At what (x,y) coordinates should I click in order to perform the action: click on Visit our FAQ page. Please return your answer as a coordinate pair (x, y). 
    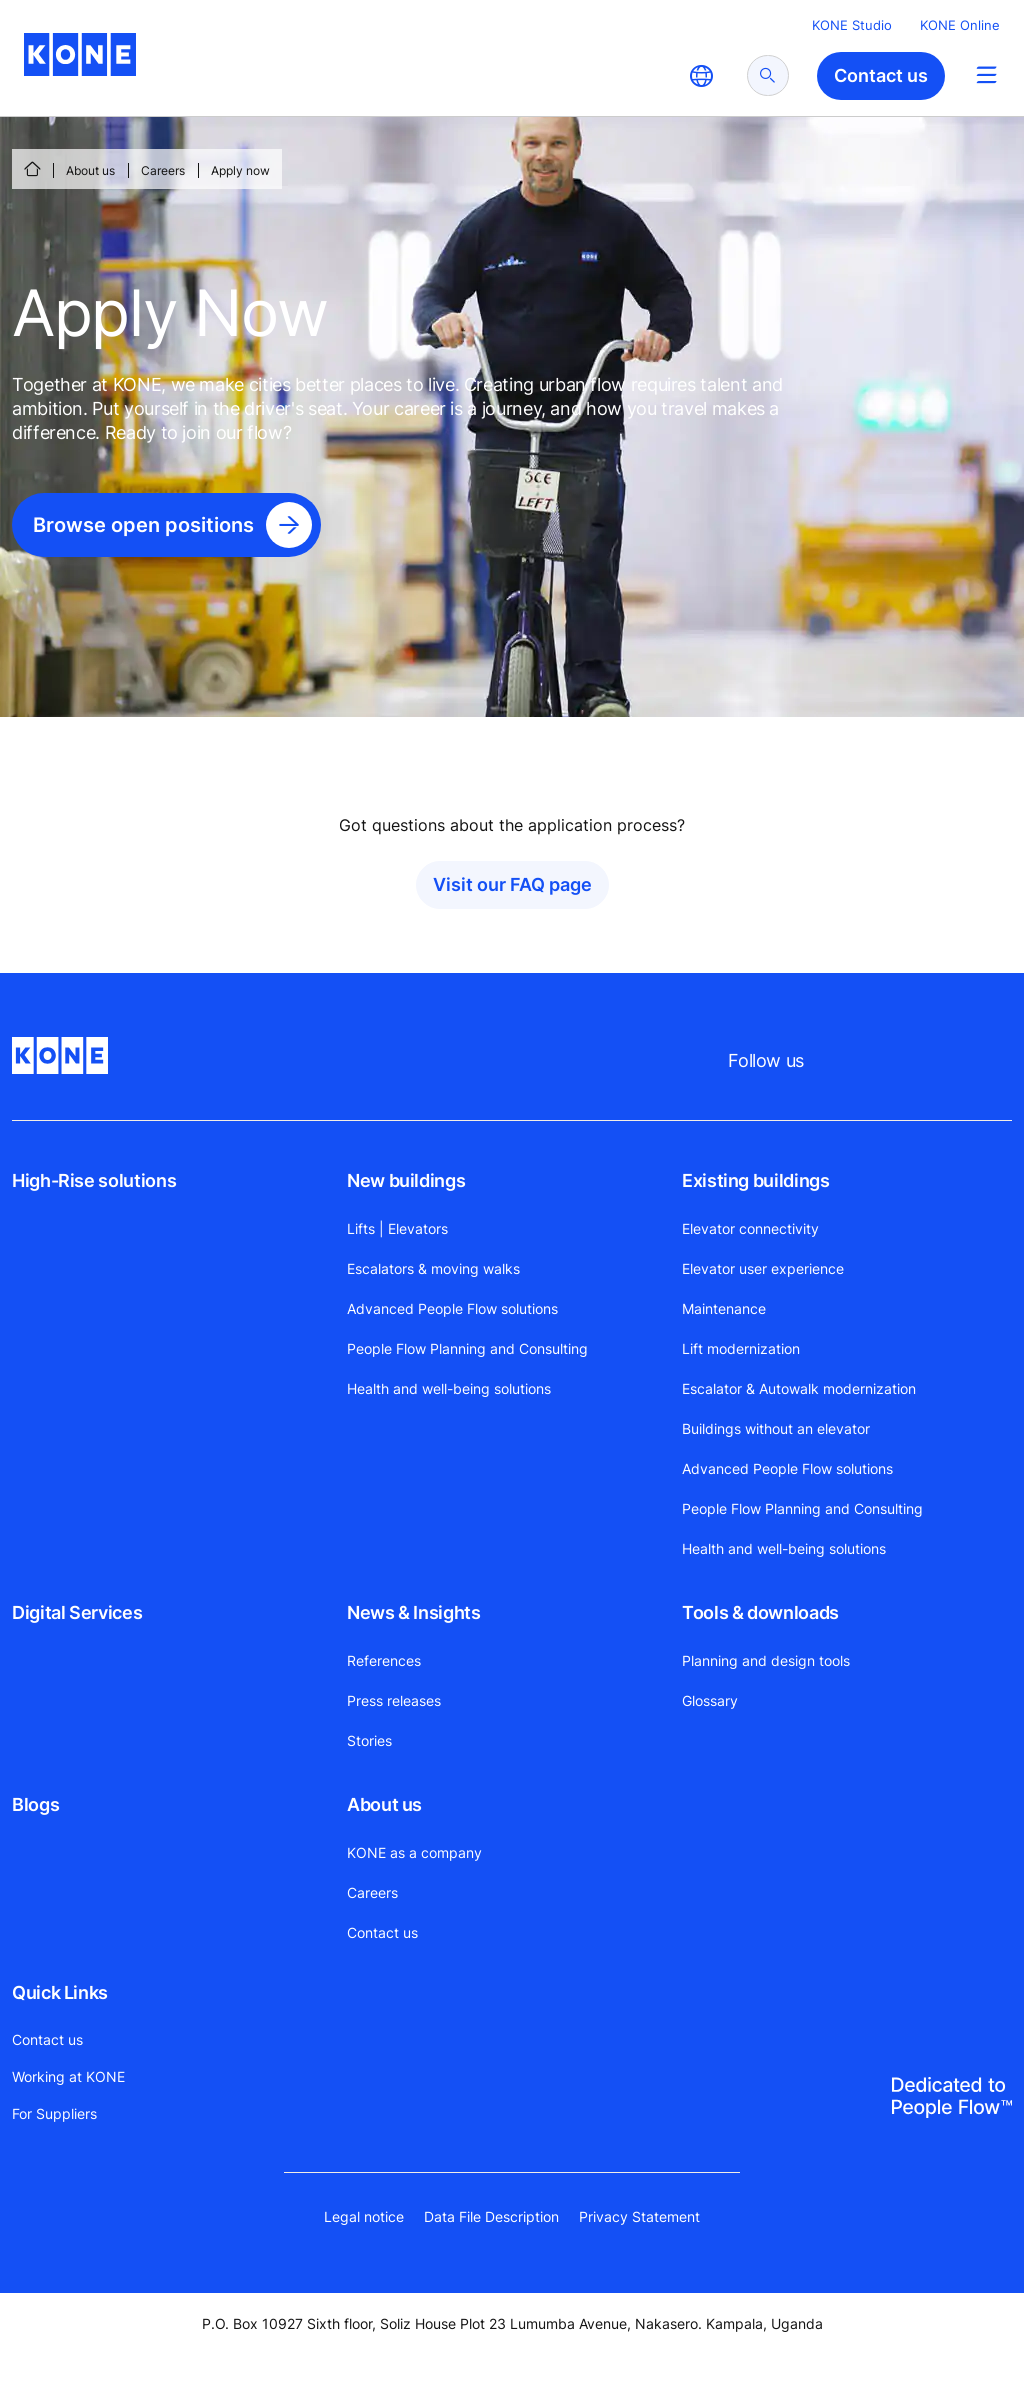
    Looking at the image, I should click on (512, 884).